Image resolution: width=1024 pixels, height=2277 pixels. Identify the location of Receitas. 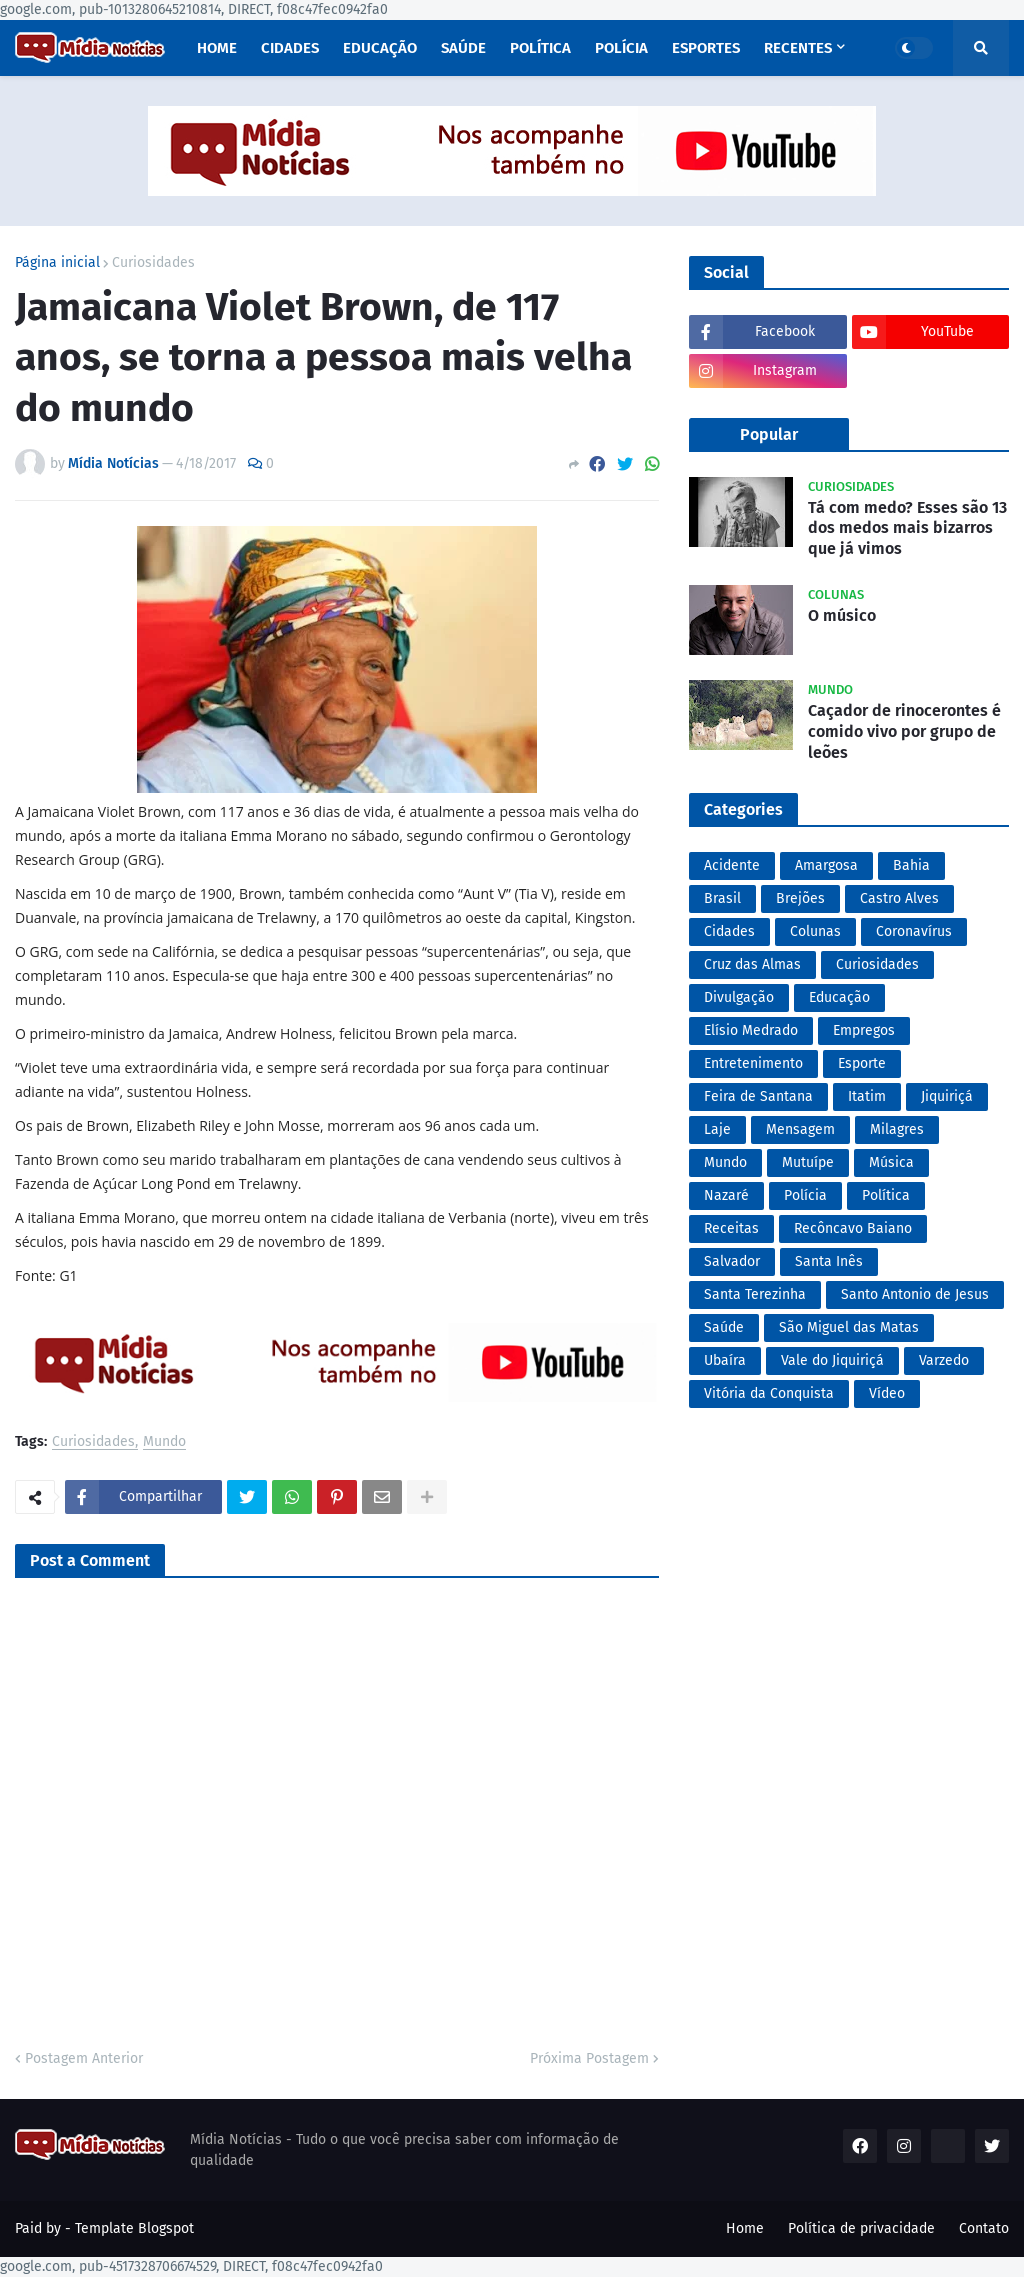
(731, 1228).